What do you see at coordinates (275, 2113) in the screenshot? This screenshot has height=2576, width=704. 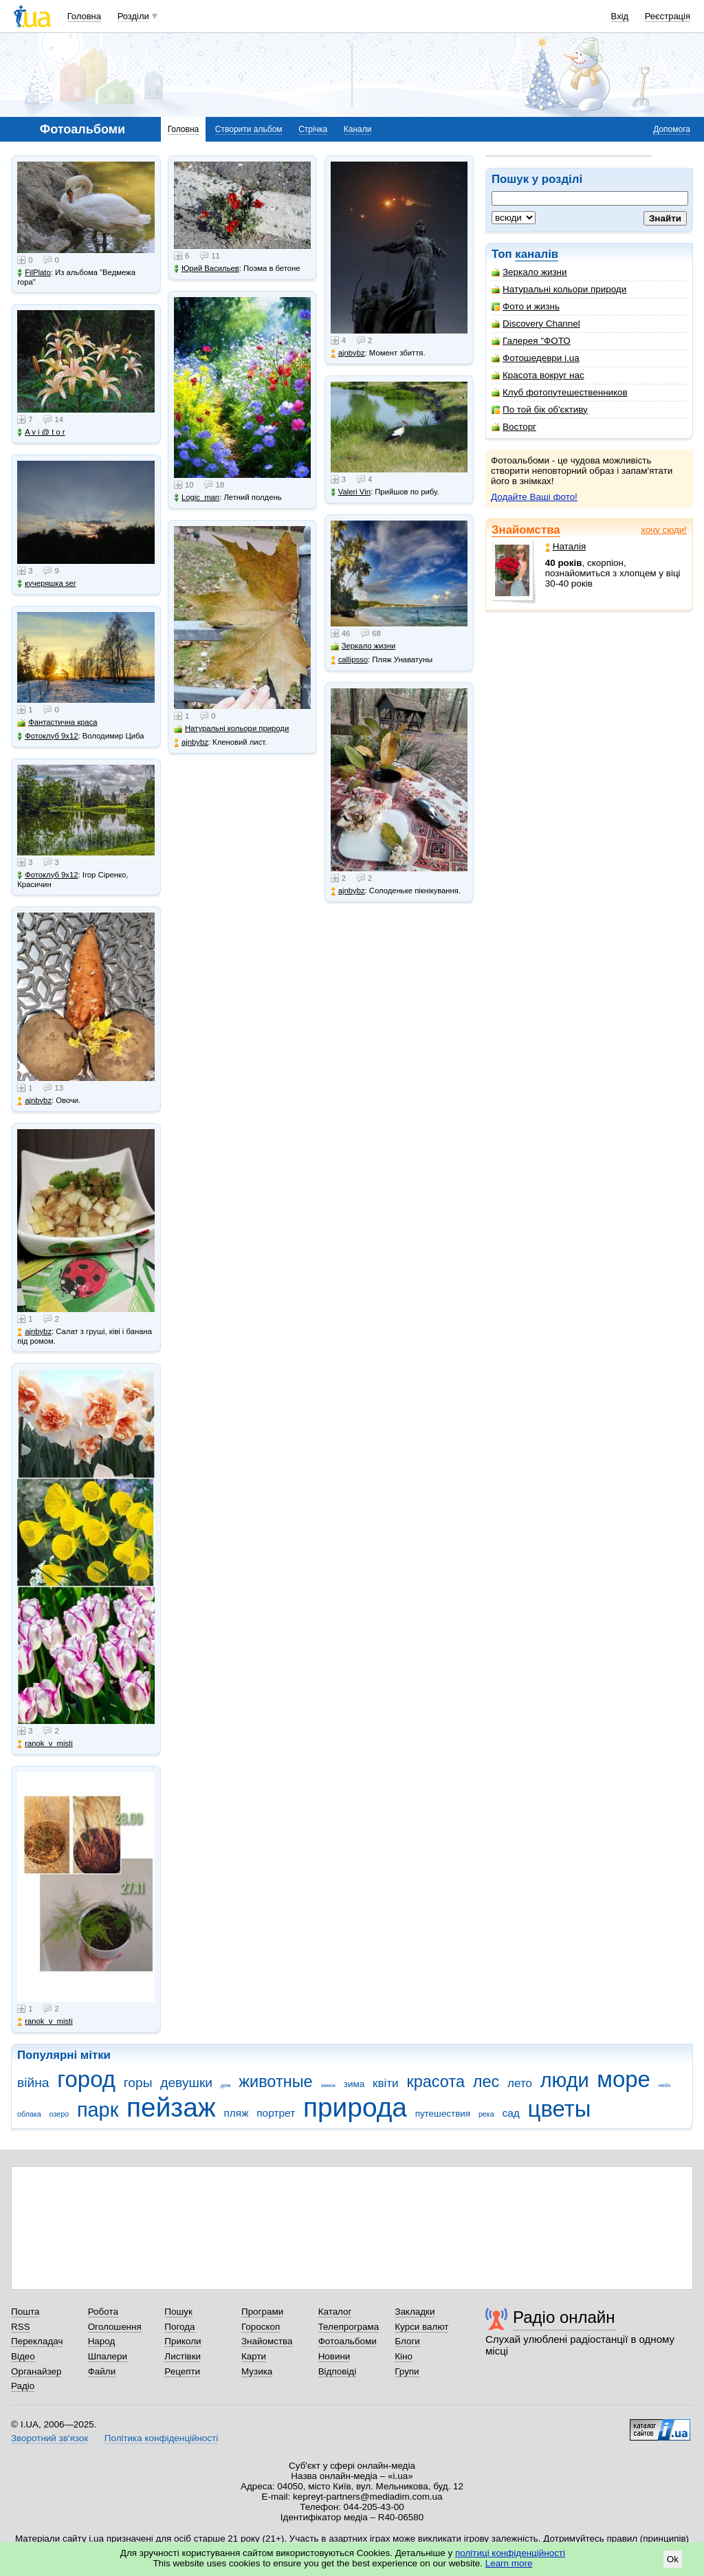 I see `портрет` at bounding box center [275, 2113].